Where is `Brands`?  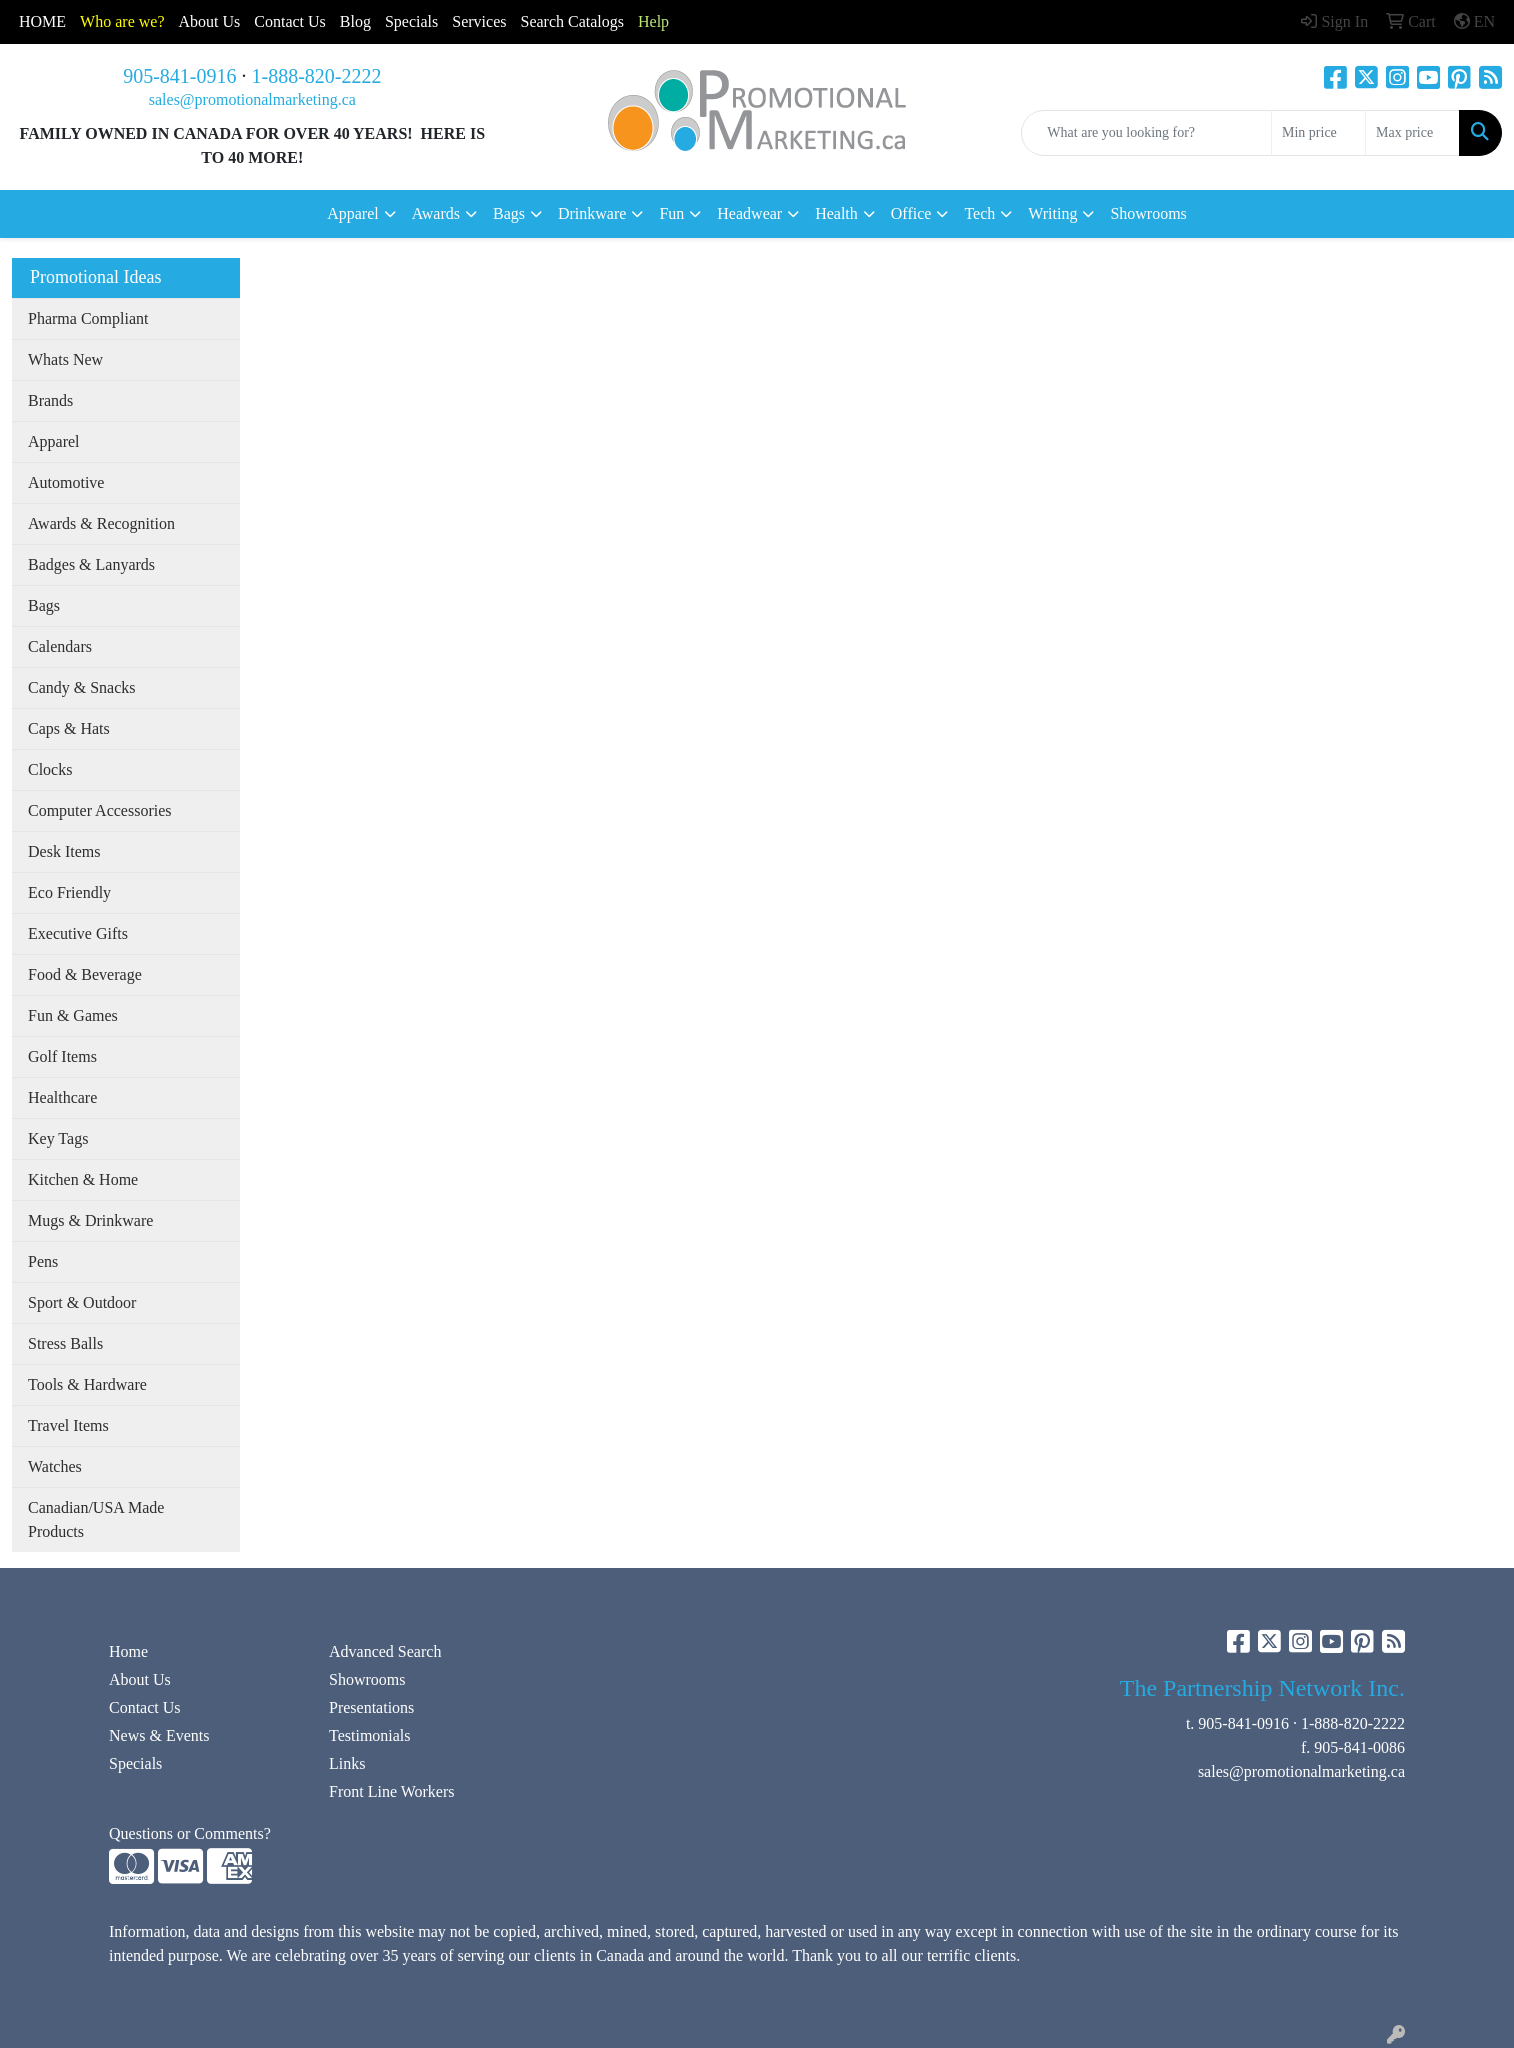 Brands is located at coordinates (50, 400).